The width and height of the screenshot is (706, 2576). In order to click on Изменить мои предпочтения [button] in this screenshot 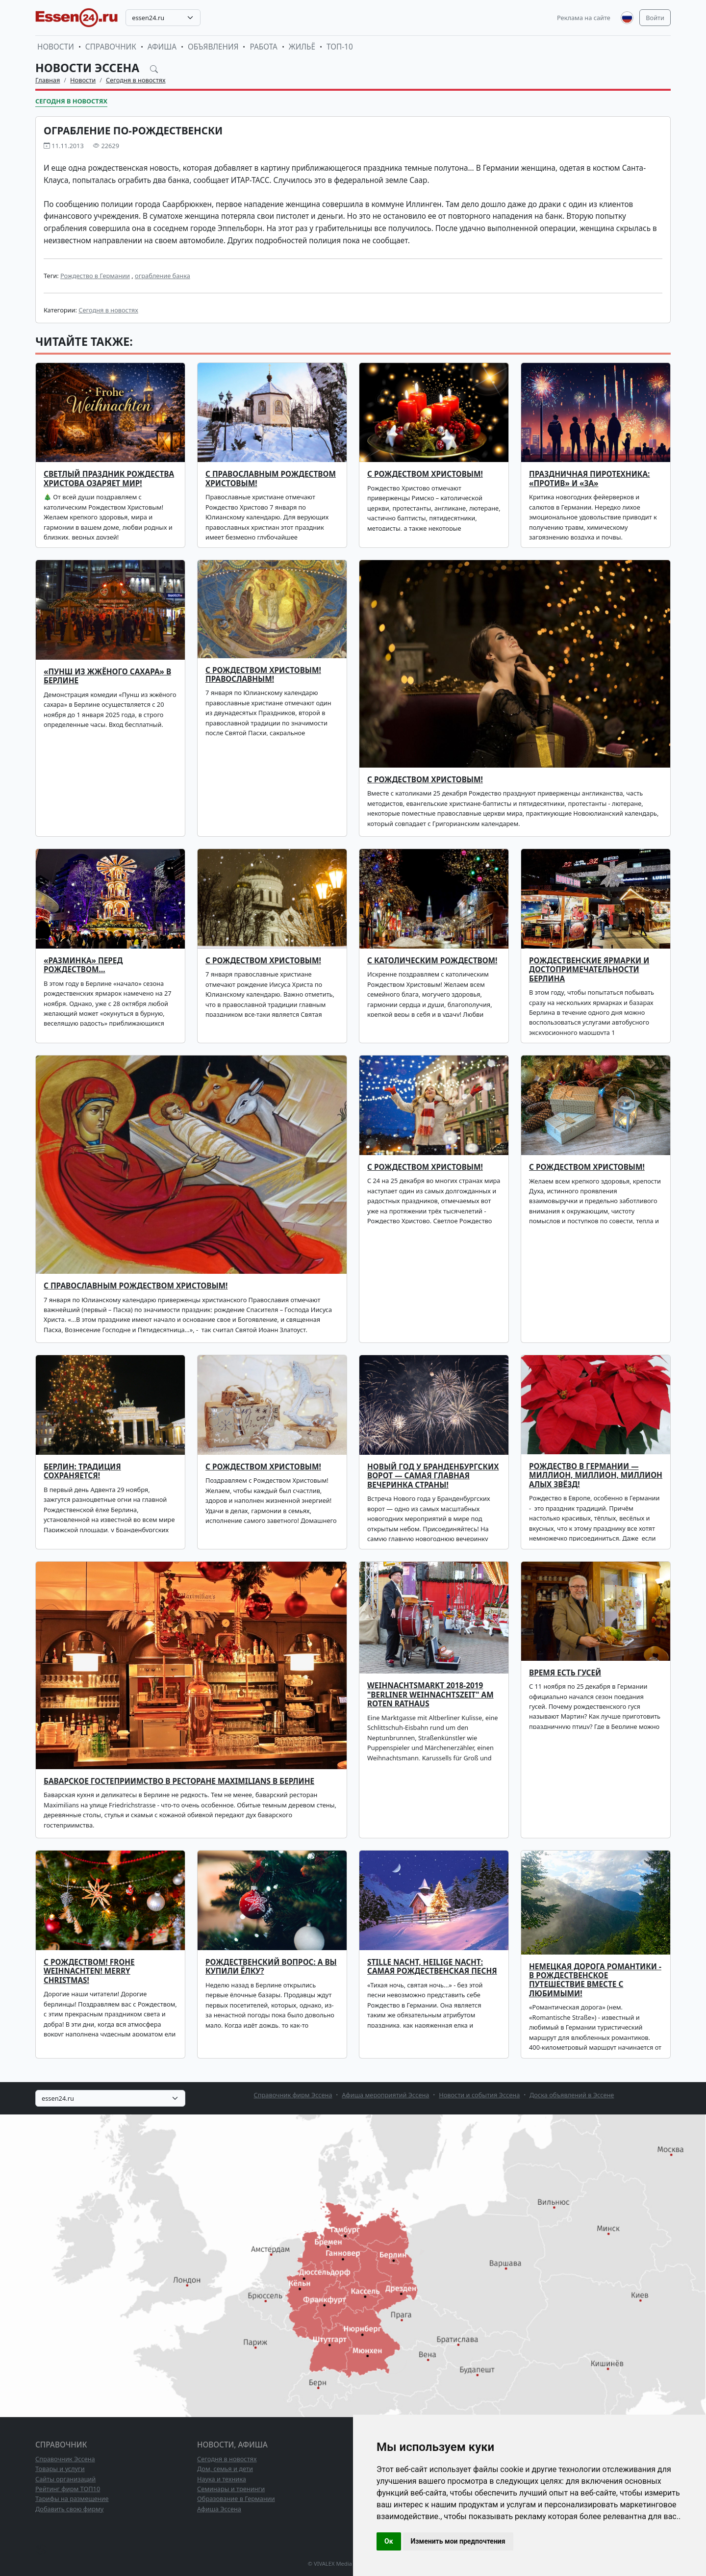, I will do `click(458, 2541)`.